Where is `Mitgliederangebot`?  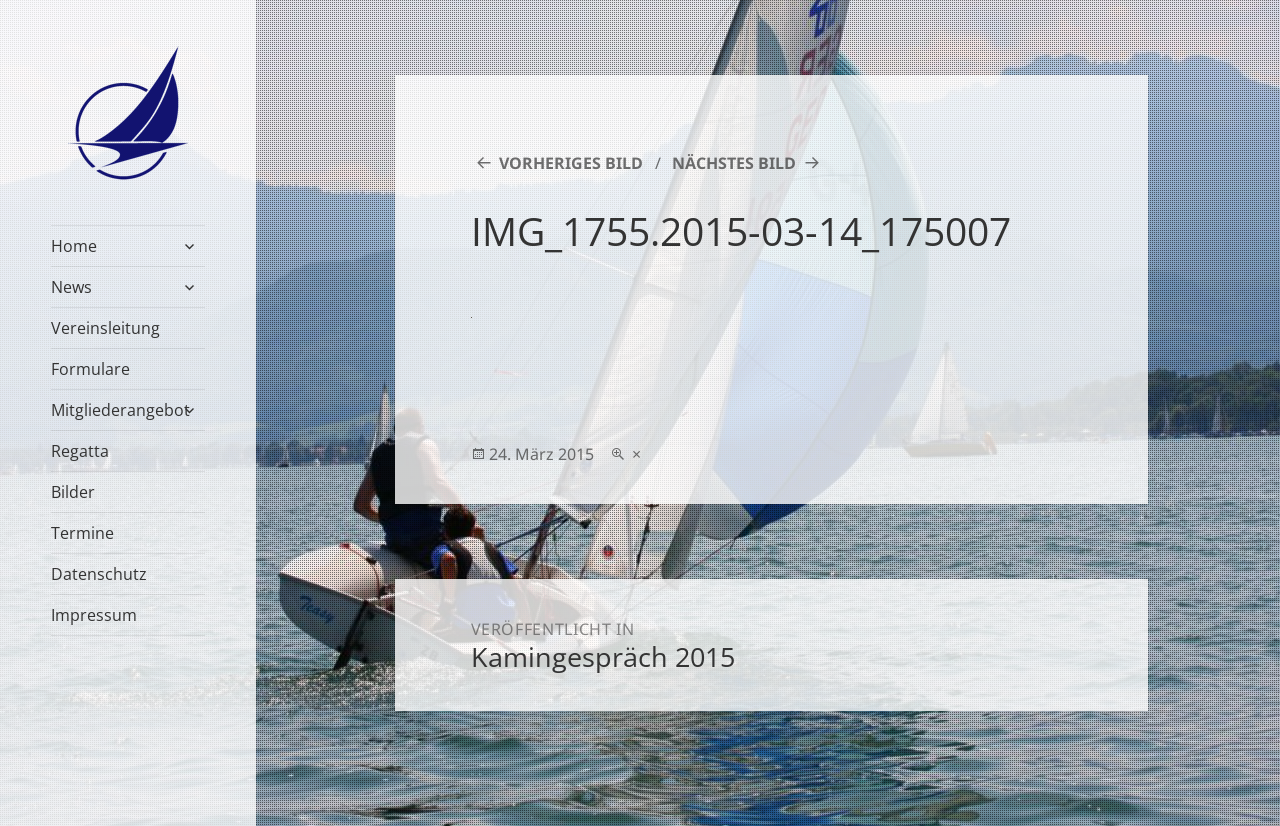 Mitgliederangebot is located at coordinates (120, 410).